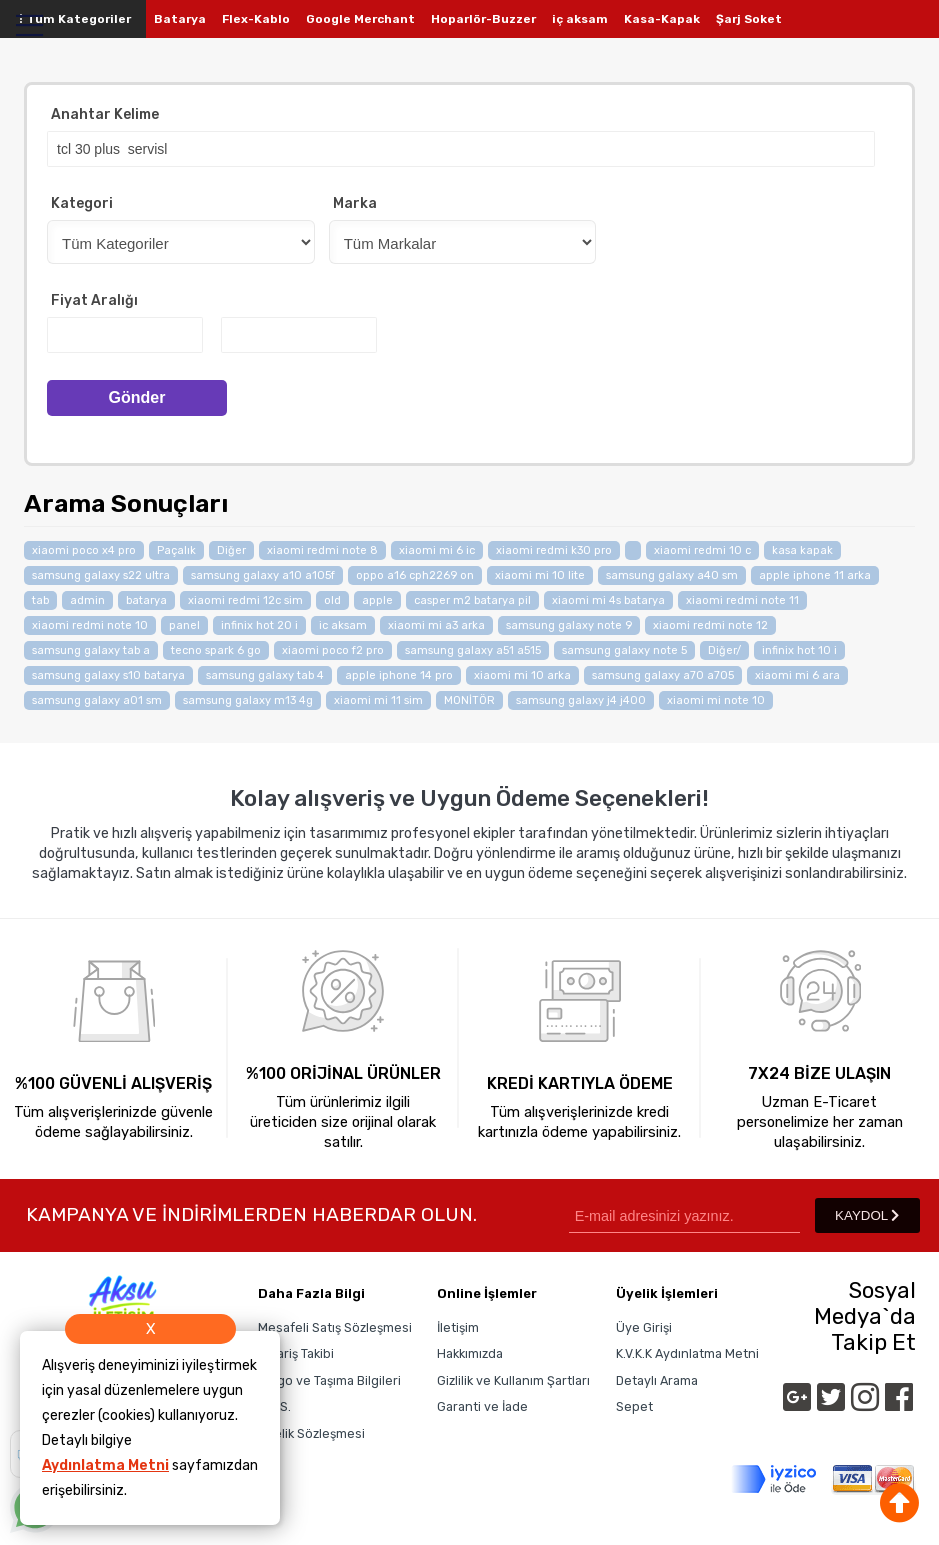 This screenshot has width=939, height=1545. Describe the element at coordinates (105, 114) in the screenshot. I see `Anahtar Kelime` at that location.